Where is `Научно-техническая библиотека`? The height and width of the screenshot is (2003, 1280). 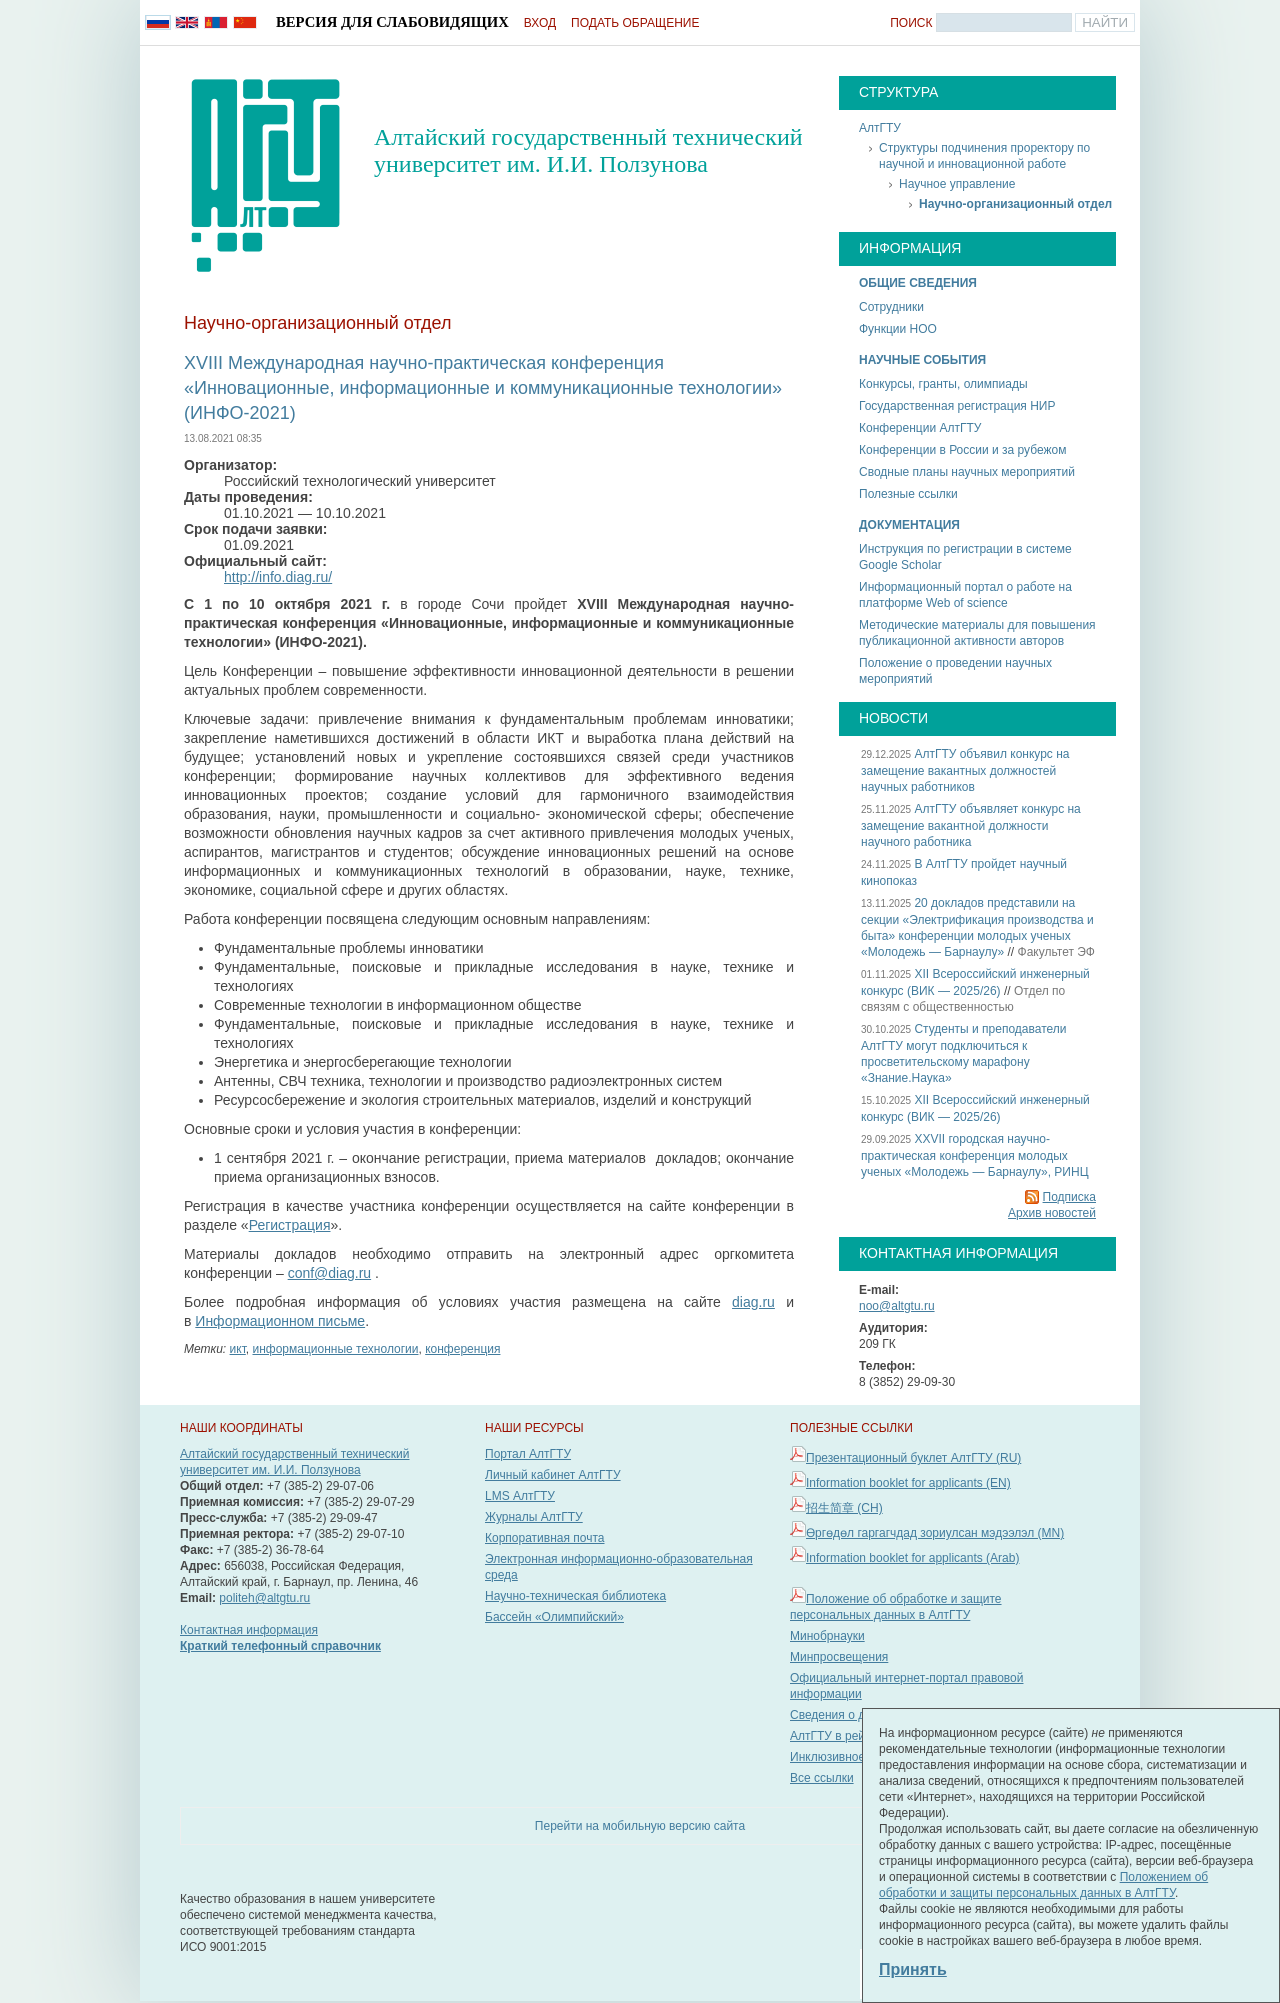
Научно-техническая библиотека is located at coordinates (575, 1596).